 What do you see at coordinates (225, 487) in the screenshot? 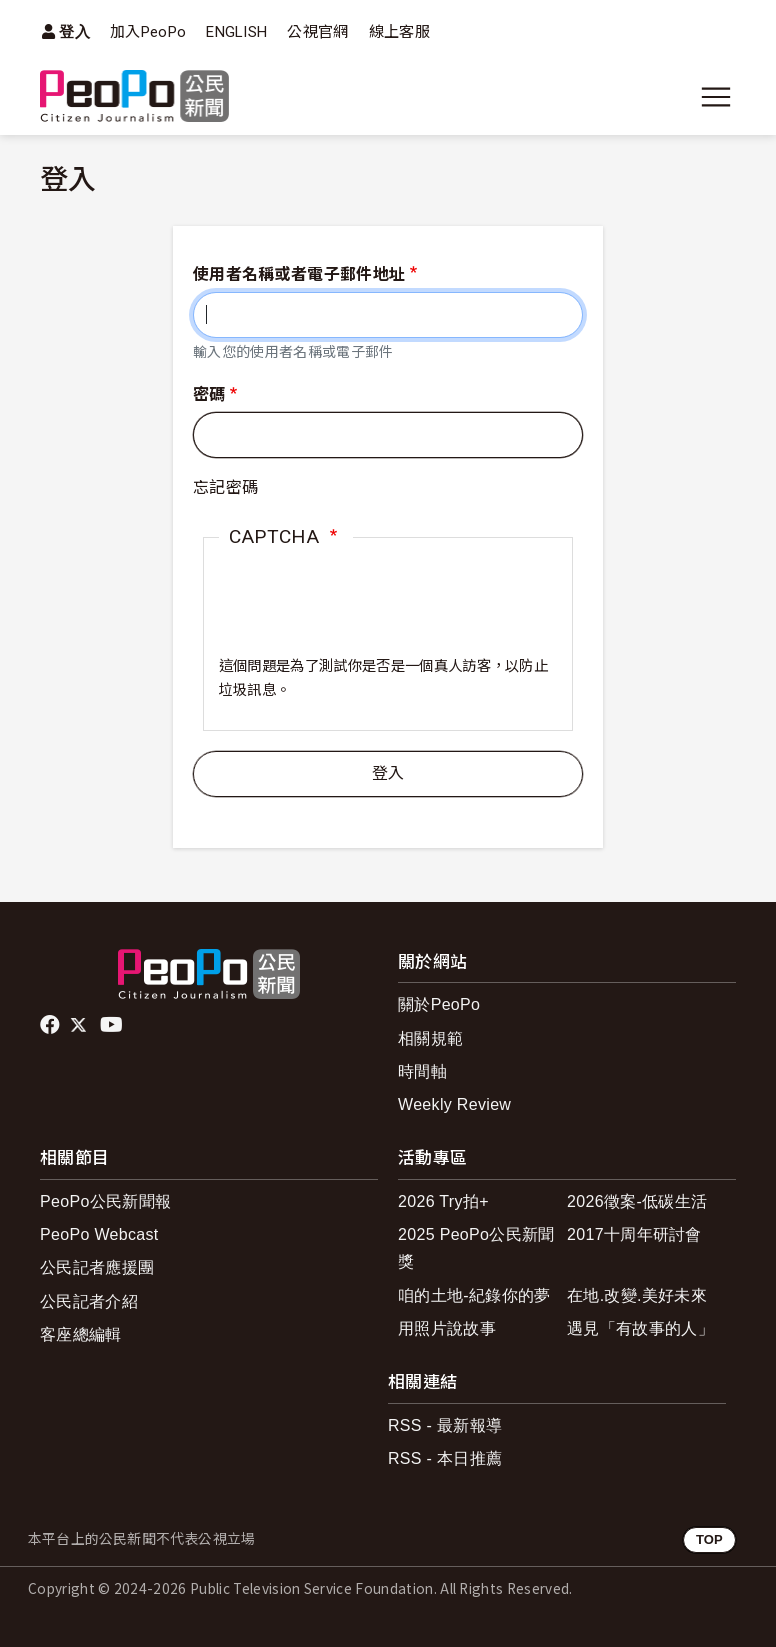
I see `忘記密碼` at bounding box center [225, 487].